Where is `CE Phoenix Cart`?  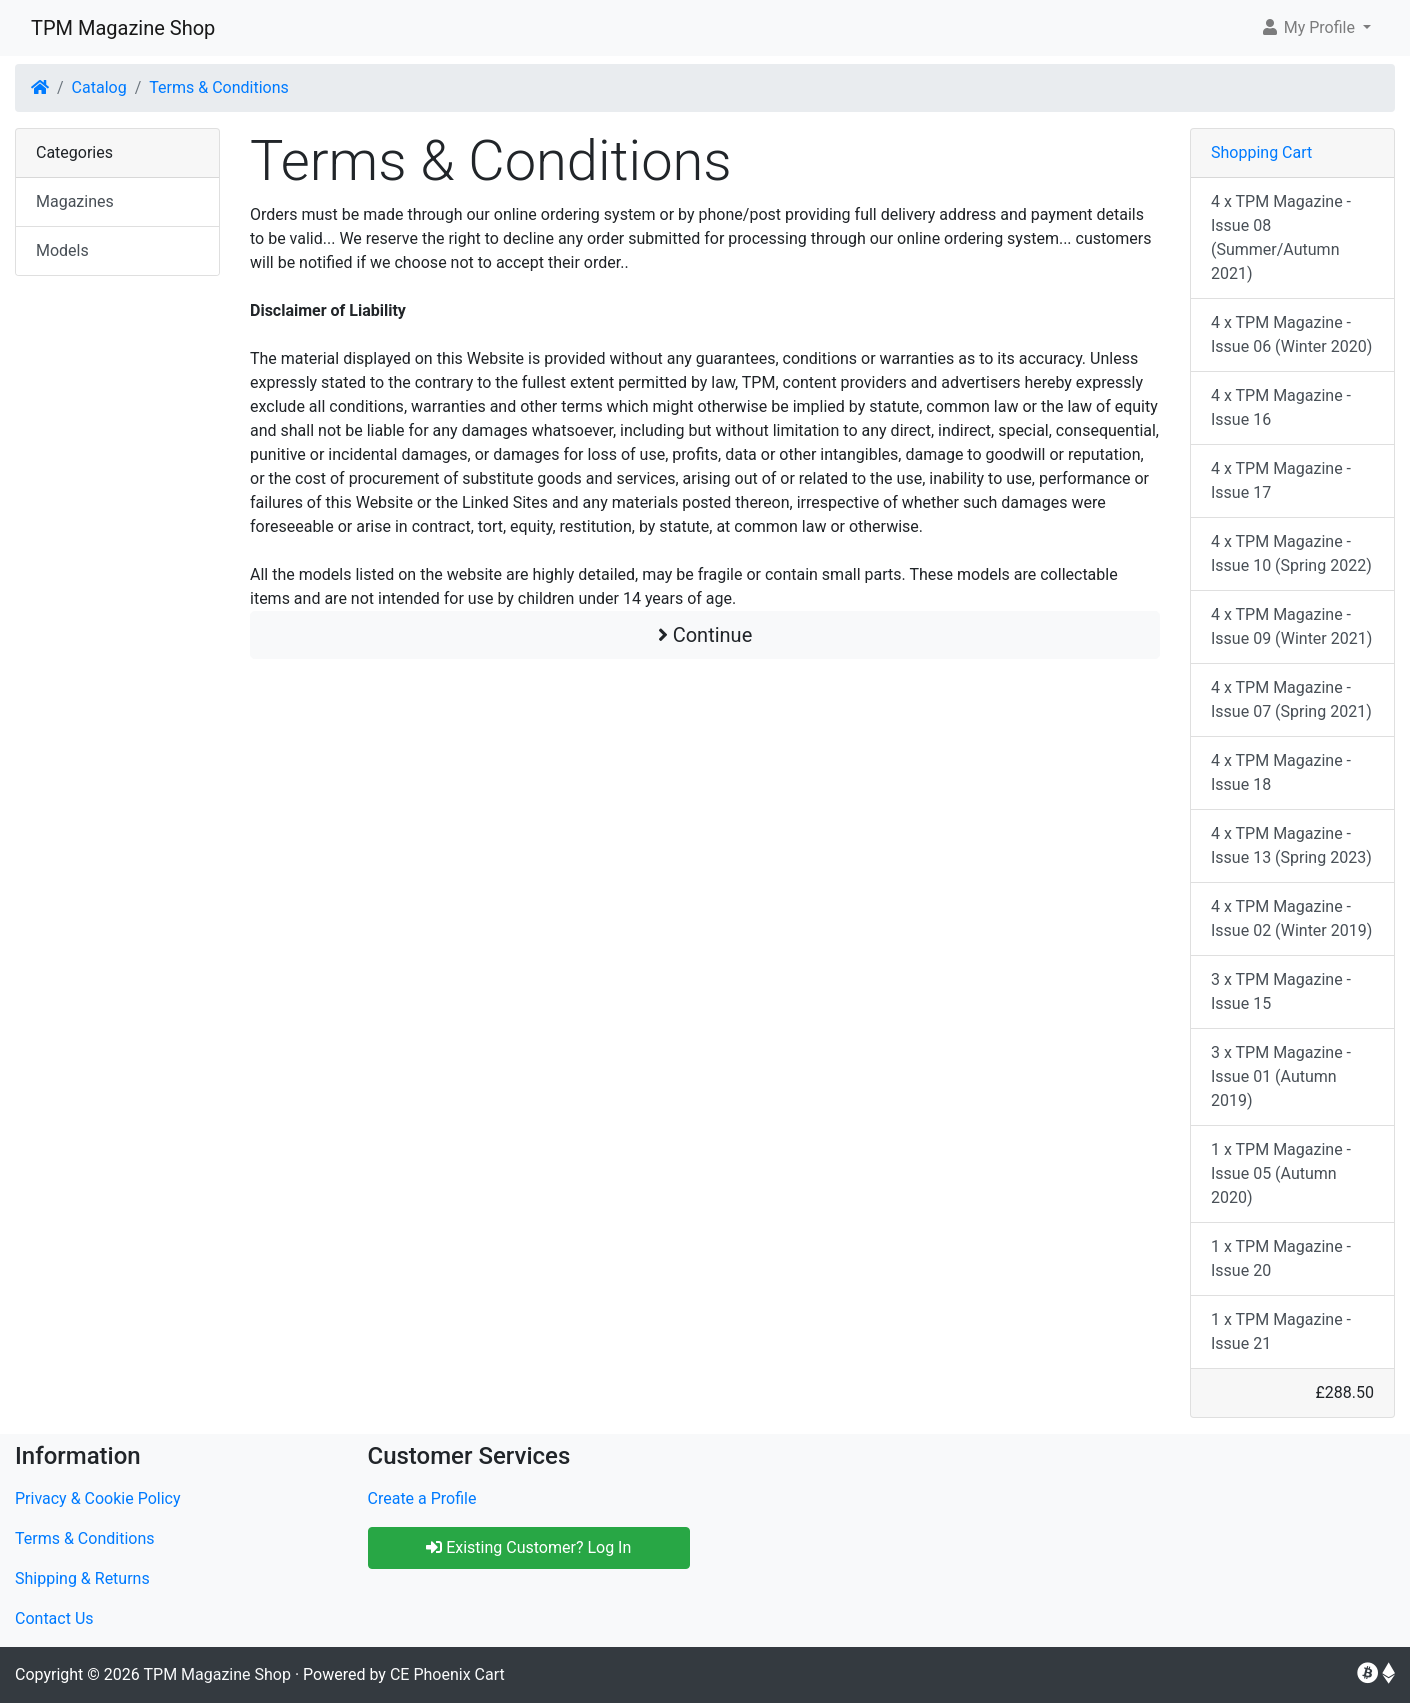 CE Phoenix Cart is located at coordinates (447, 1674).